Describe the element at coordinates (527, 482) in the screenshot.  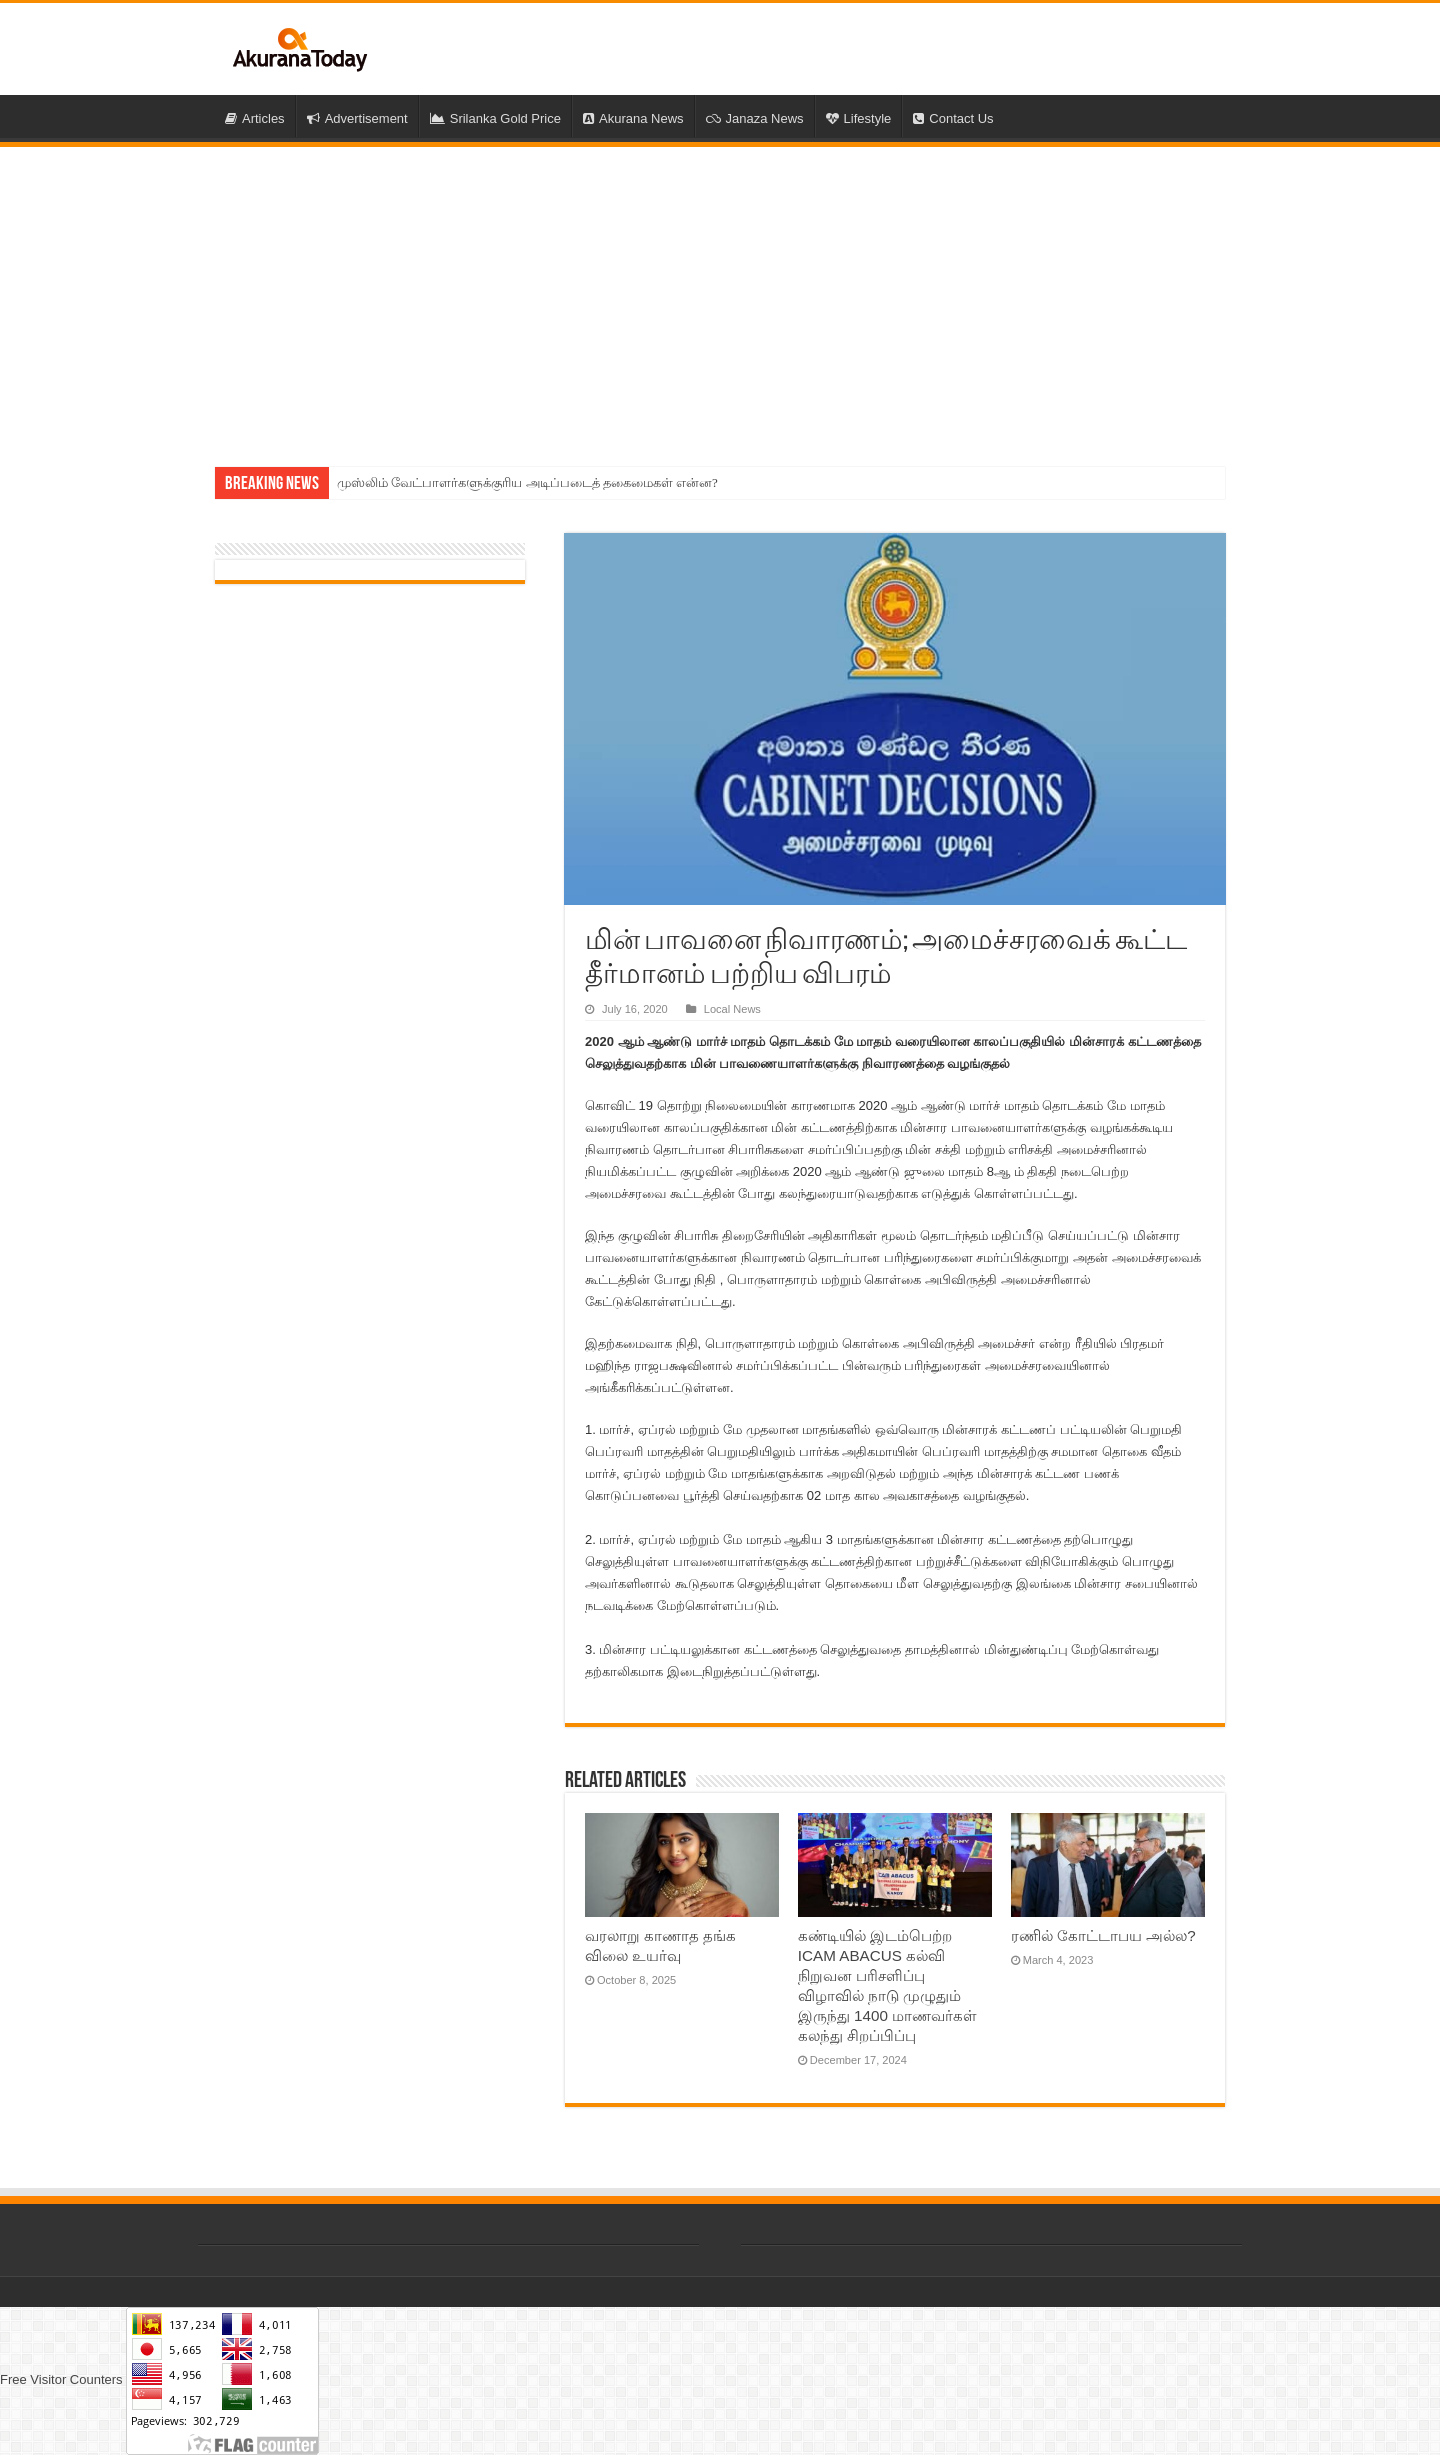
I see `முஸ்லிம் வேட்பாளர்களுக்குரிய அடிப்படைத் தகைமைகள் என்ன?` at that location.